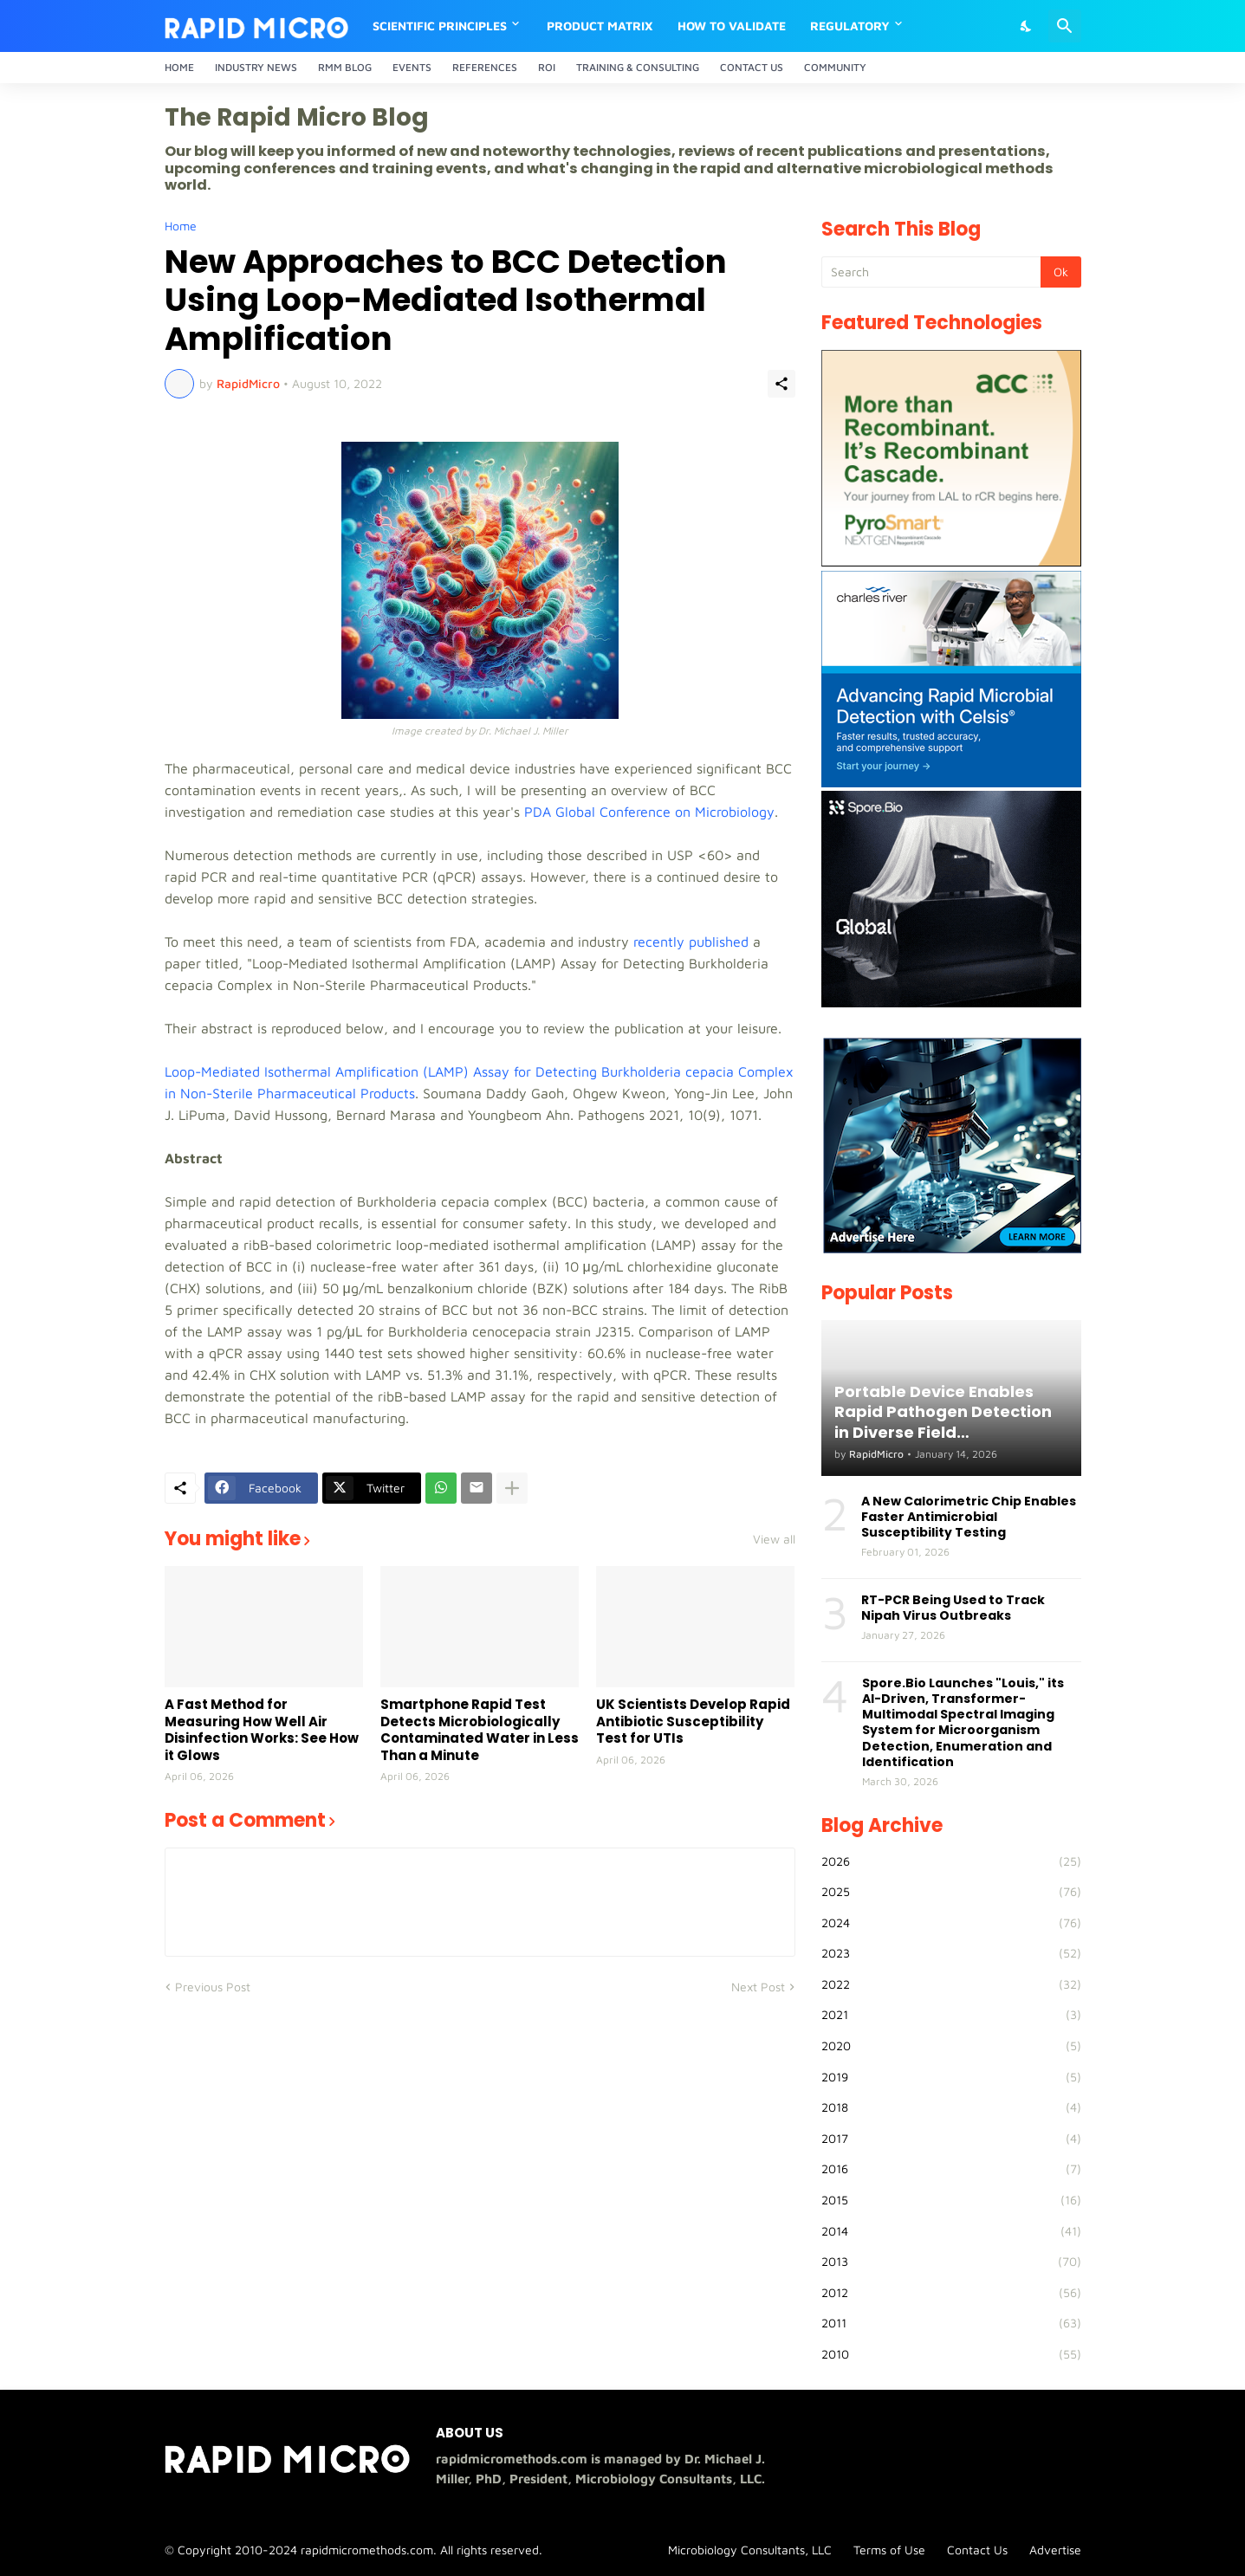  I want to click on Previous Post, so click(212, 1986).